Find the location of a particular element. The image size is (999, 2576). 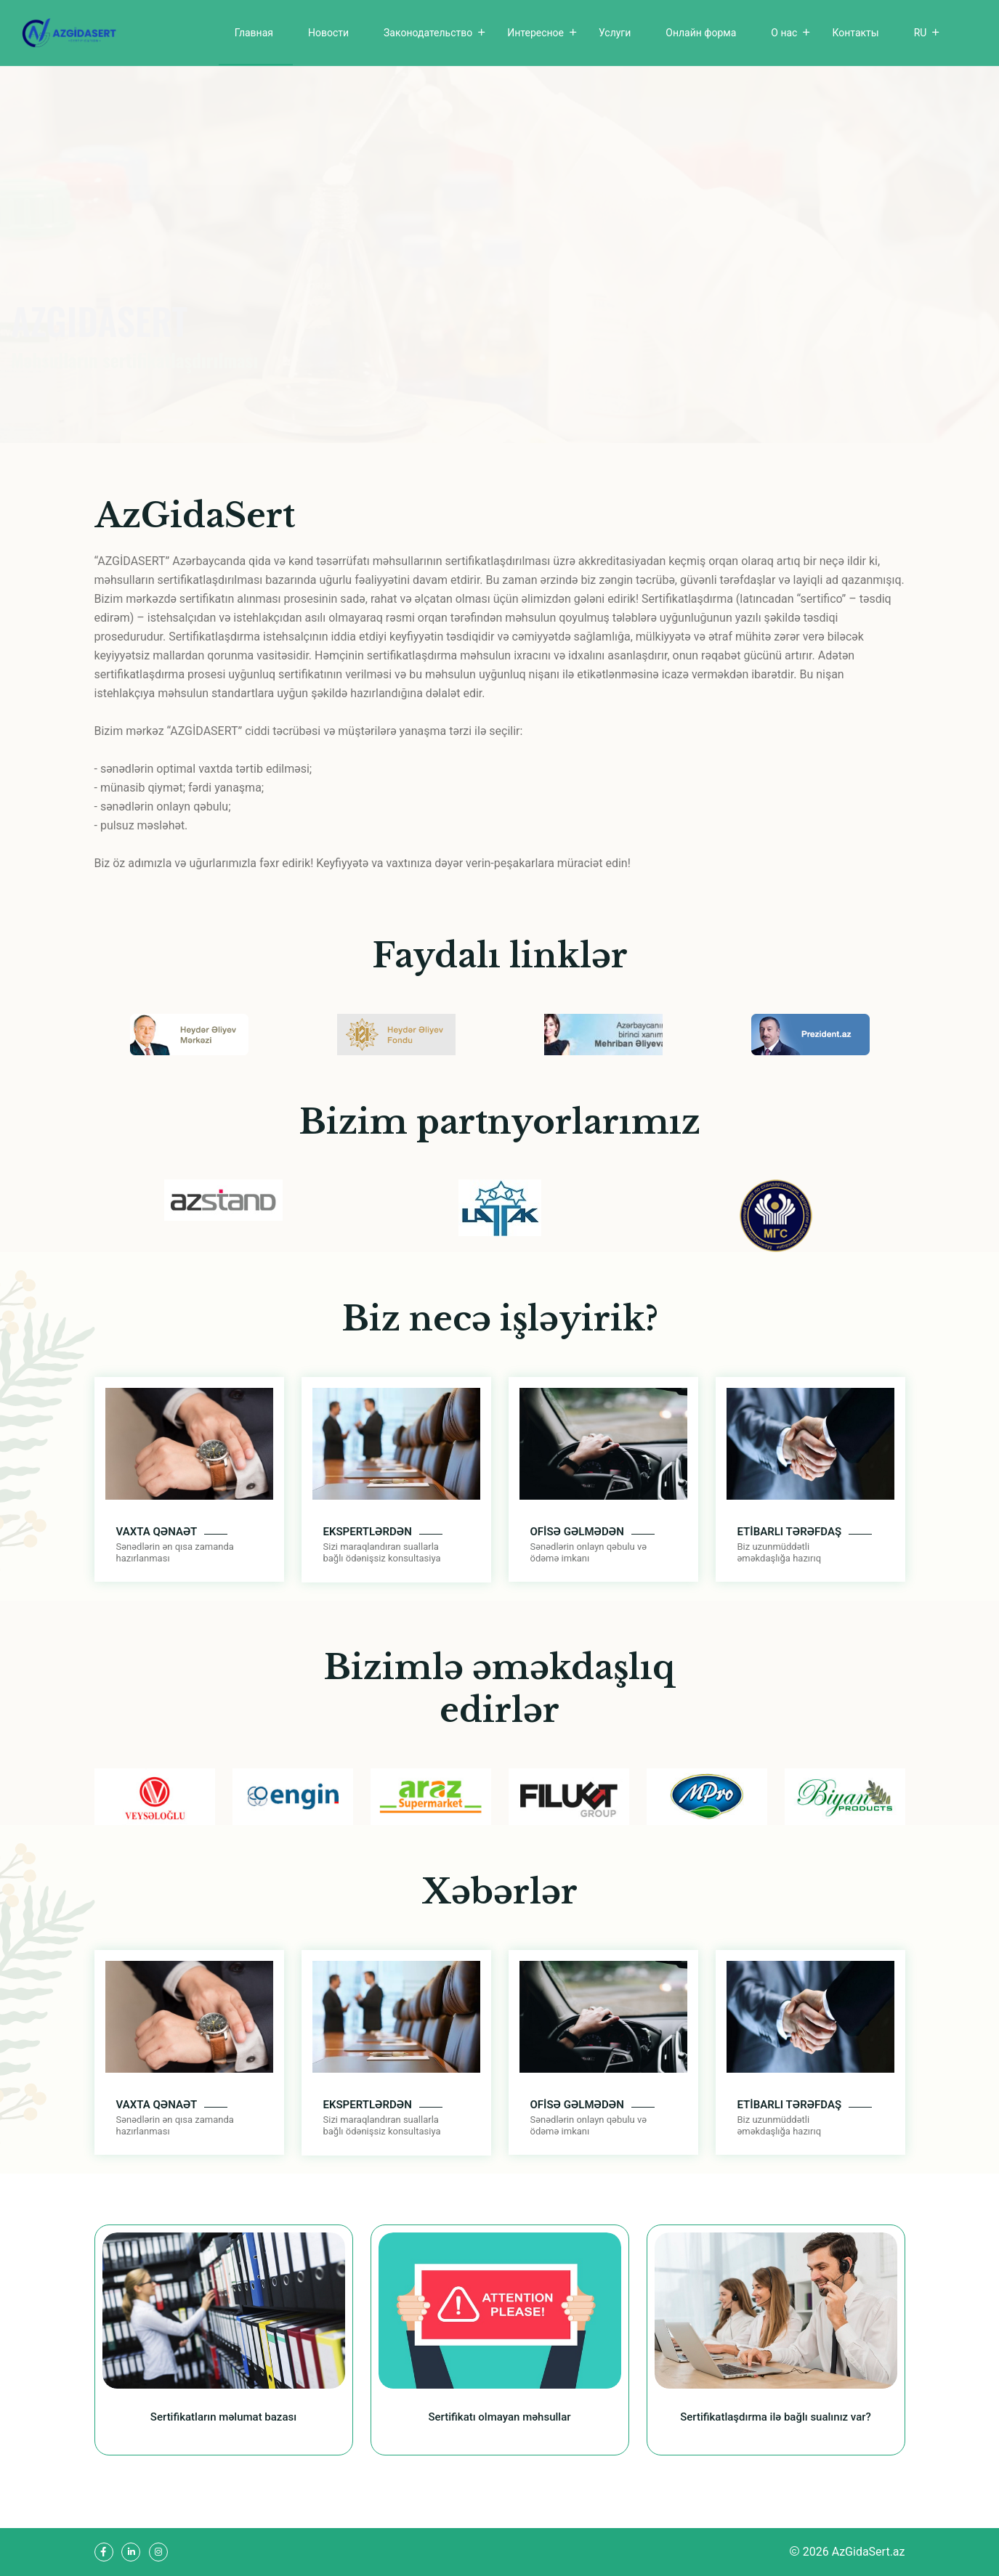

OFİSƏ GƏLMƏDƏN is located at coordinates (577, 1531).